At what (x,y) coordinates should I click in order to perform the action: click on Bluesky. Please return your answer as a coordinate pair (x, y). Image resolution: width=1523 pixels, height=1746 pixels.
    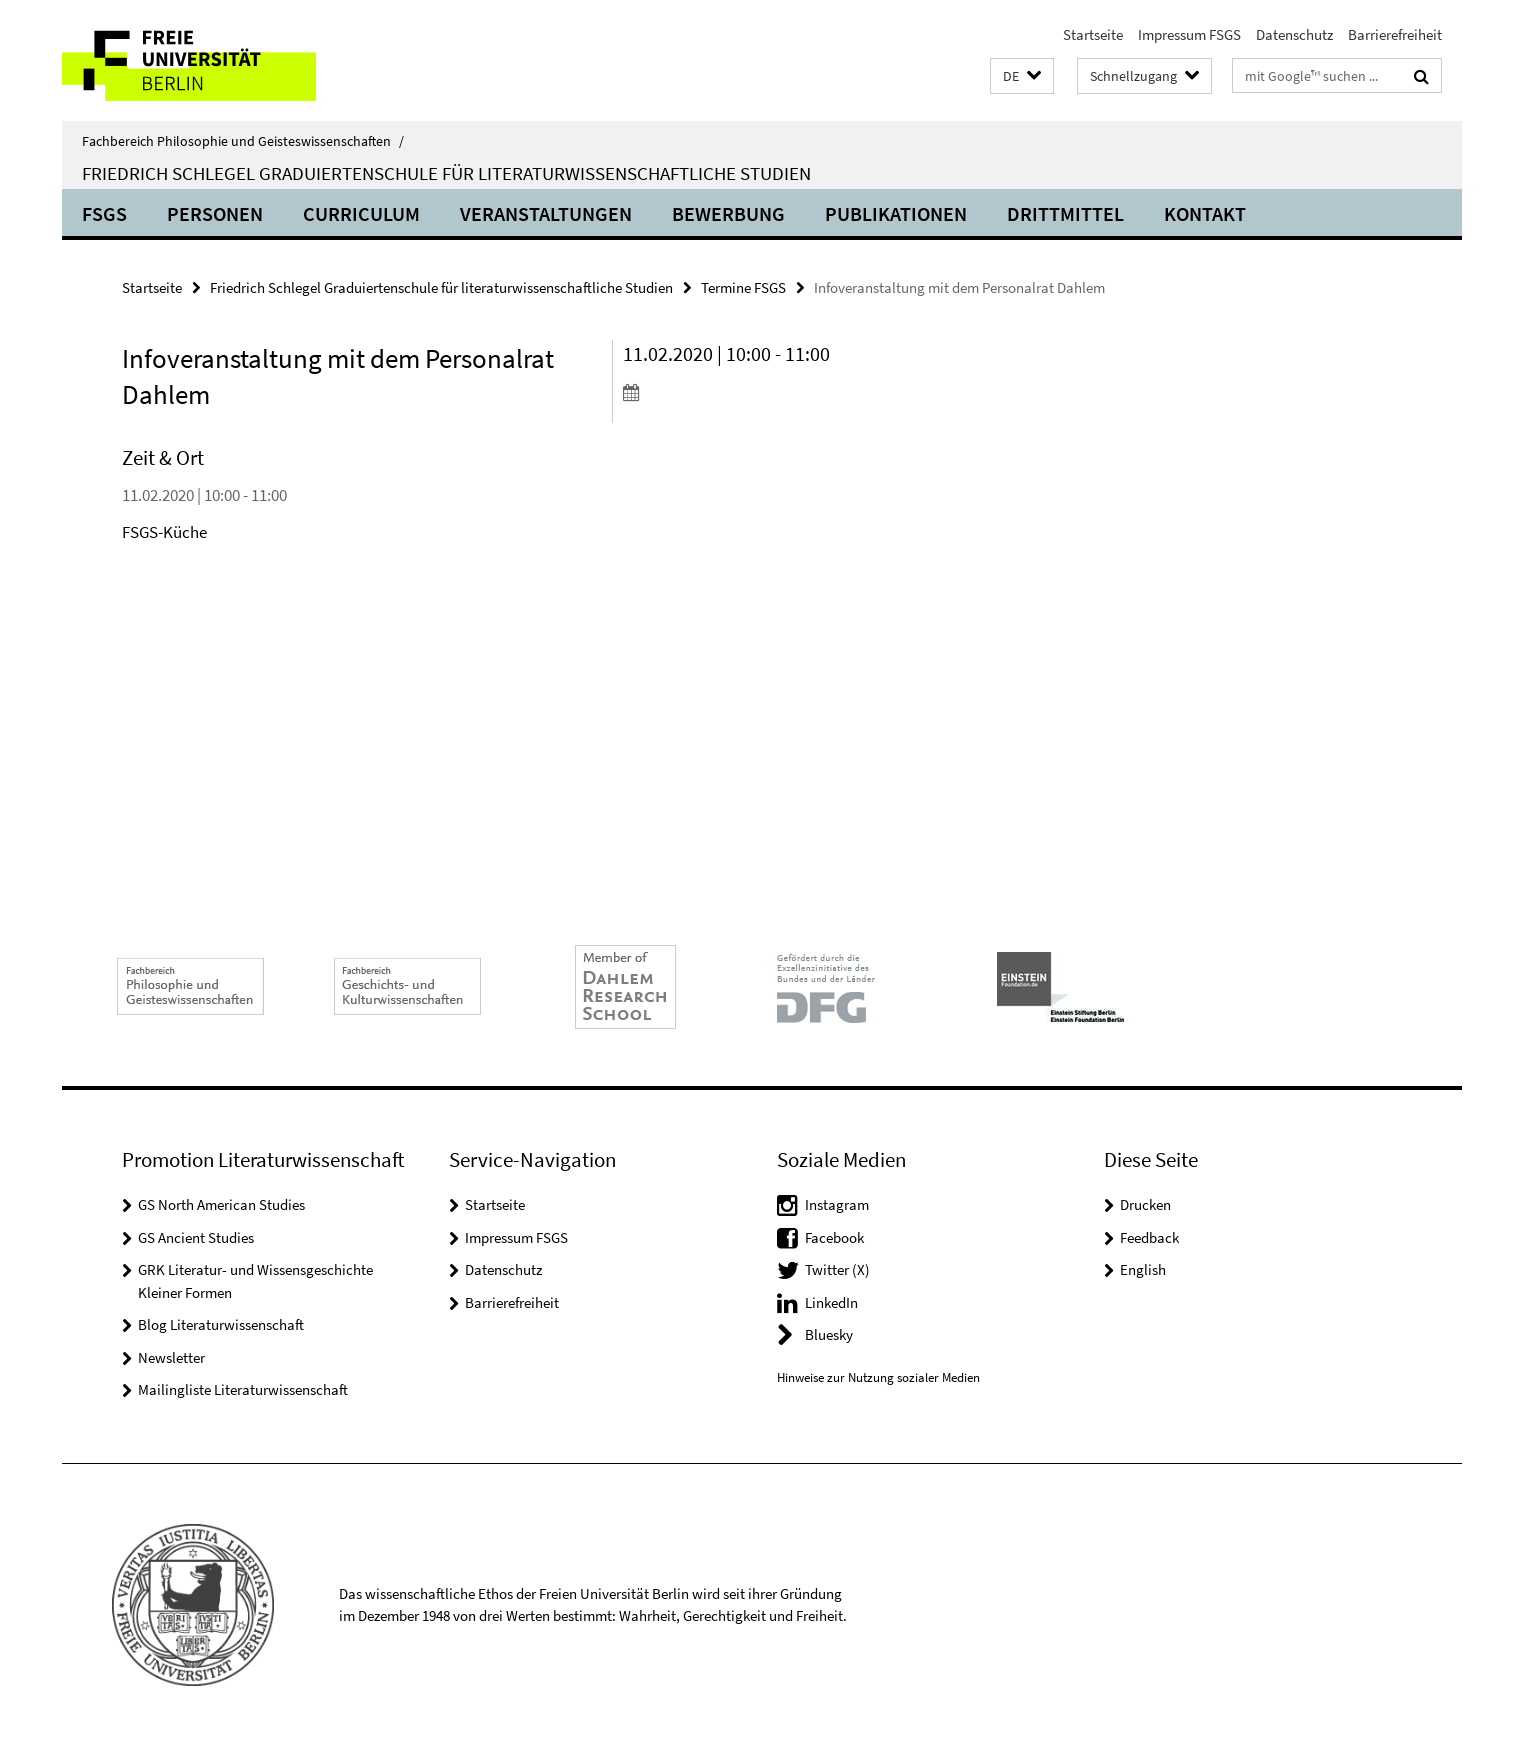
    Looking at the image, I should click on (829, 1334).